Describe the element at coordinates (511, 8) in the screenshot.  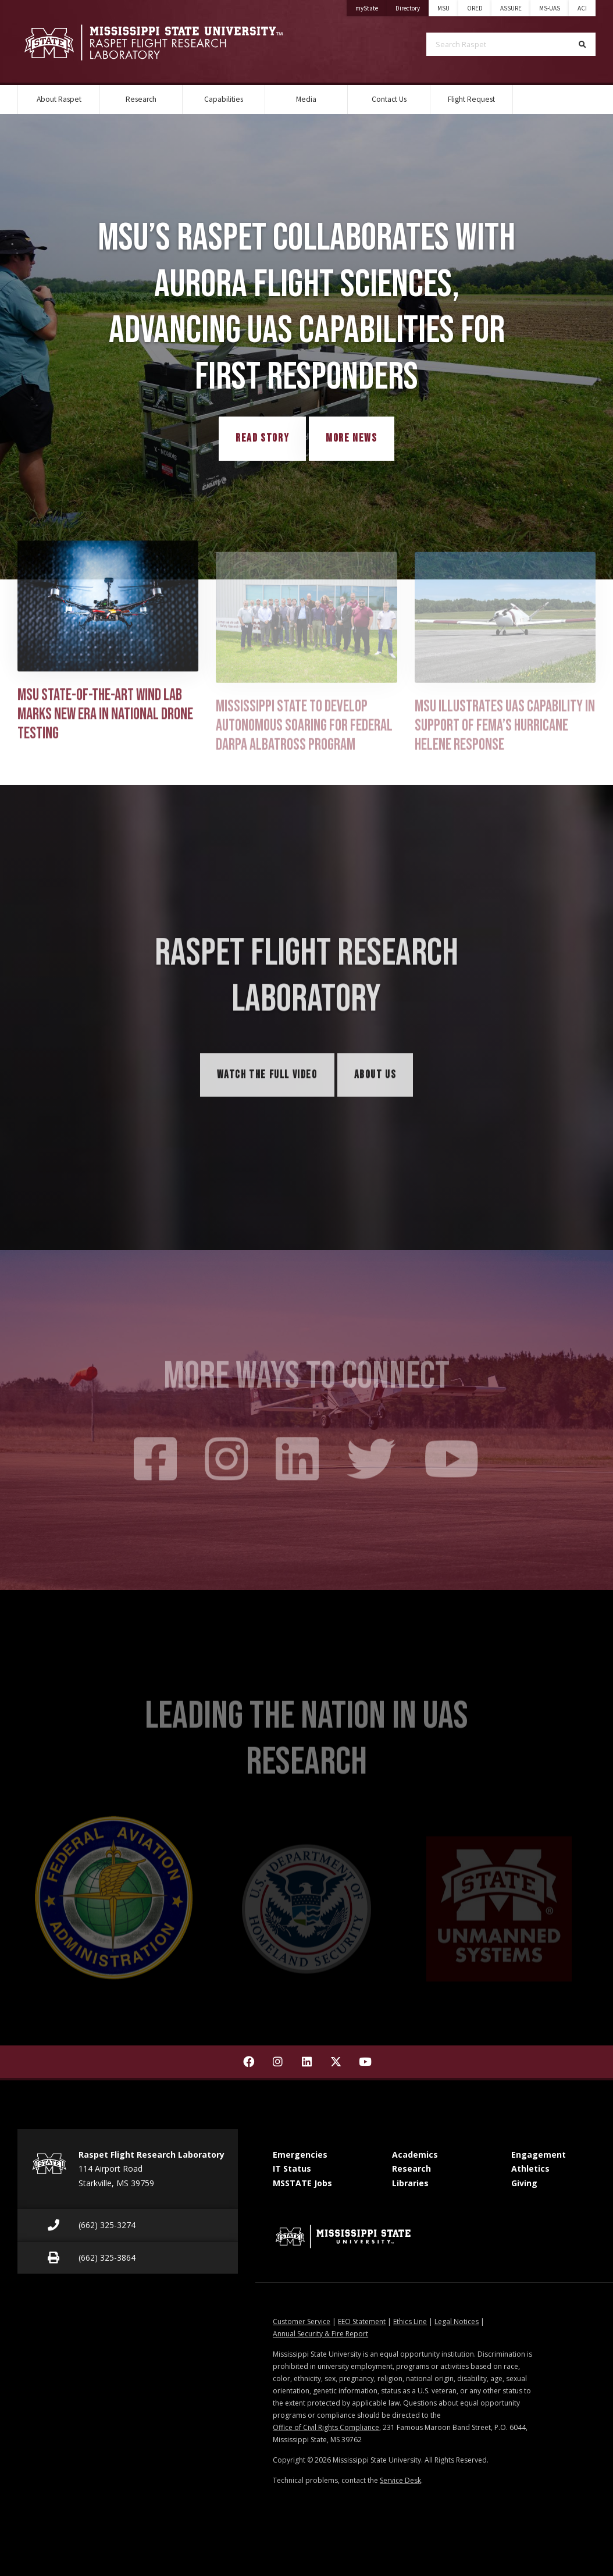
I see `ASSURE` at that location.